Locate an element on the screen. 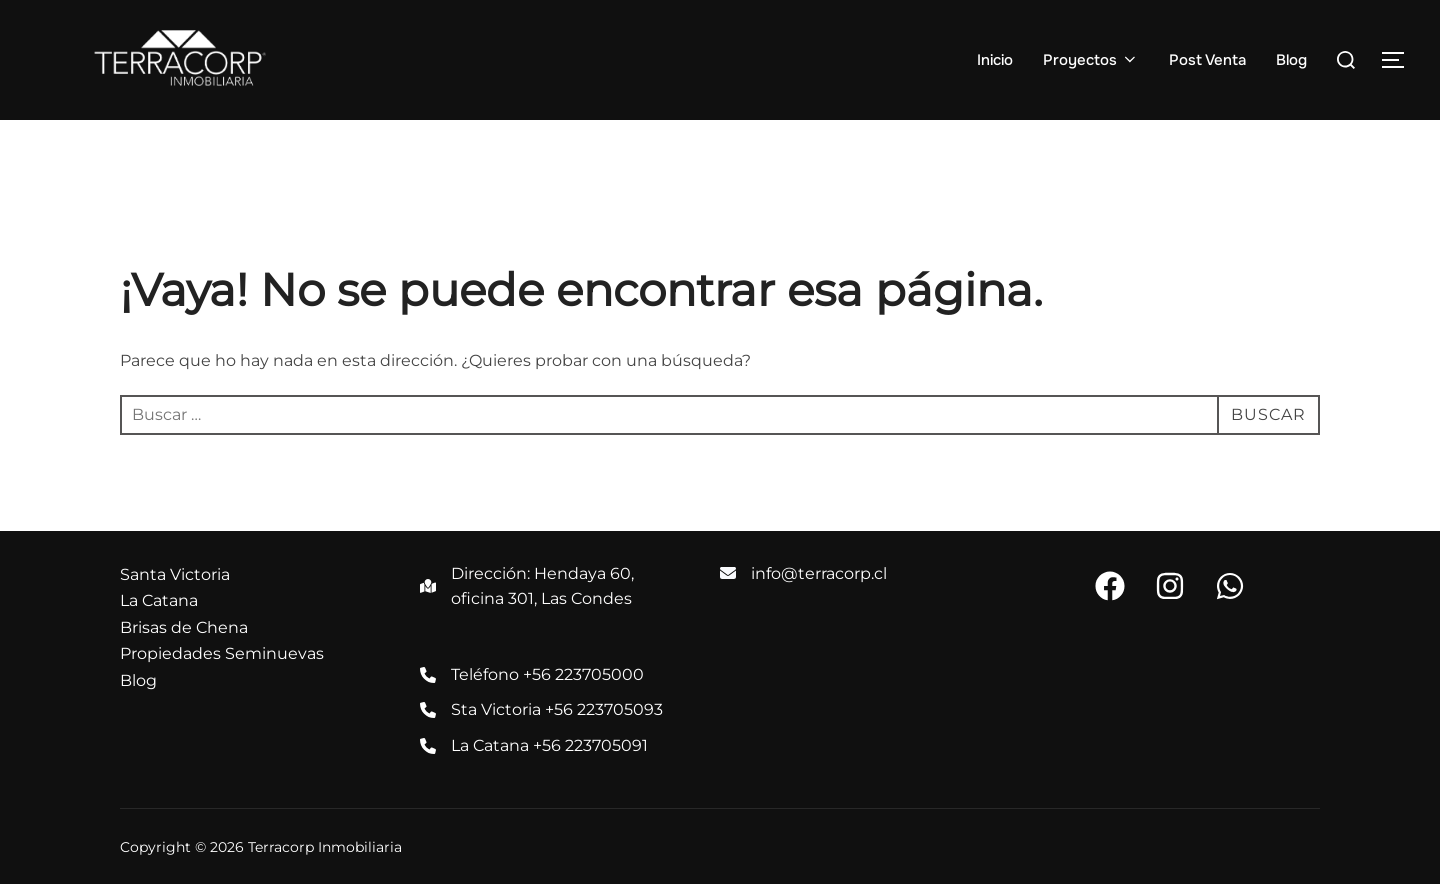  [Teléfono +56 223705000] is located at coordinates (532, 675).